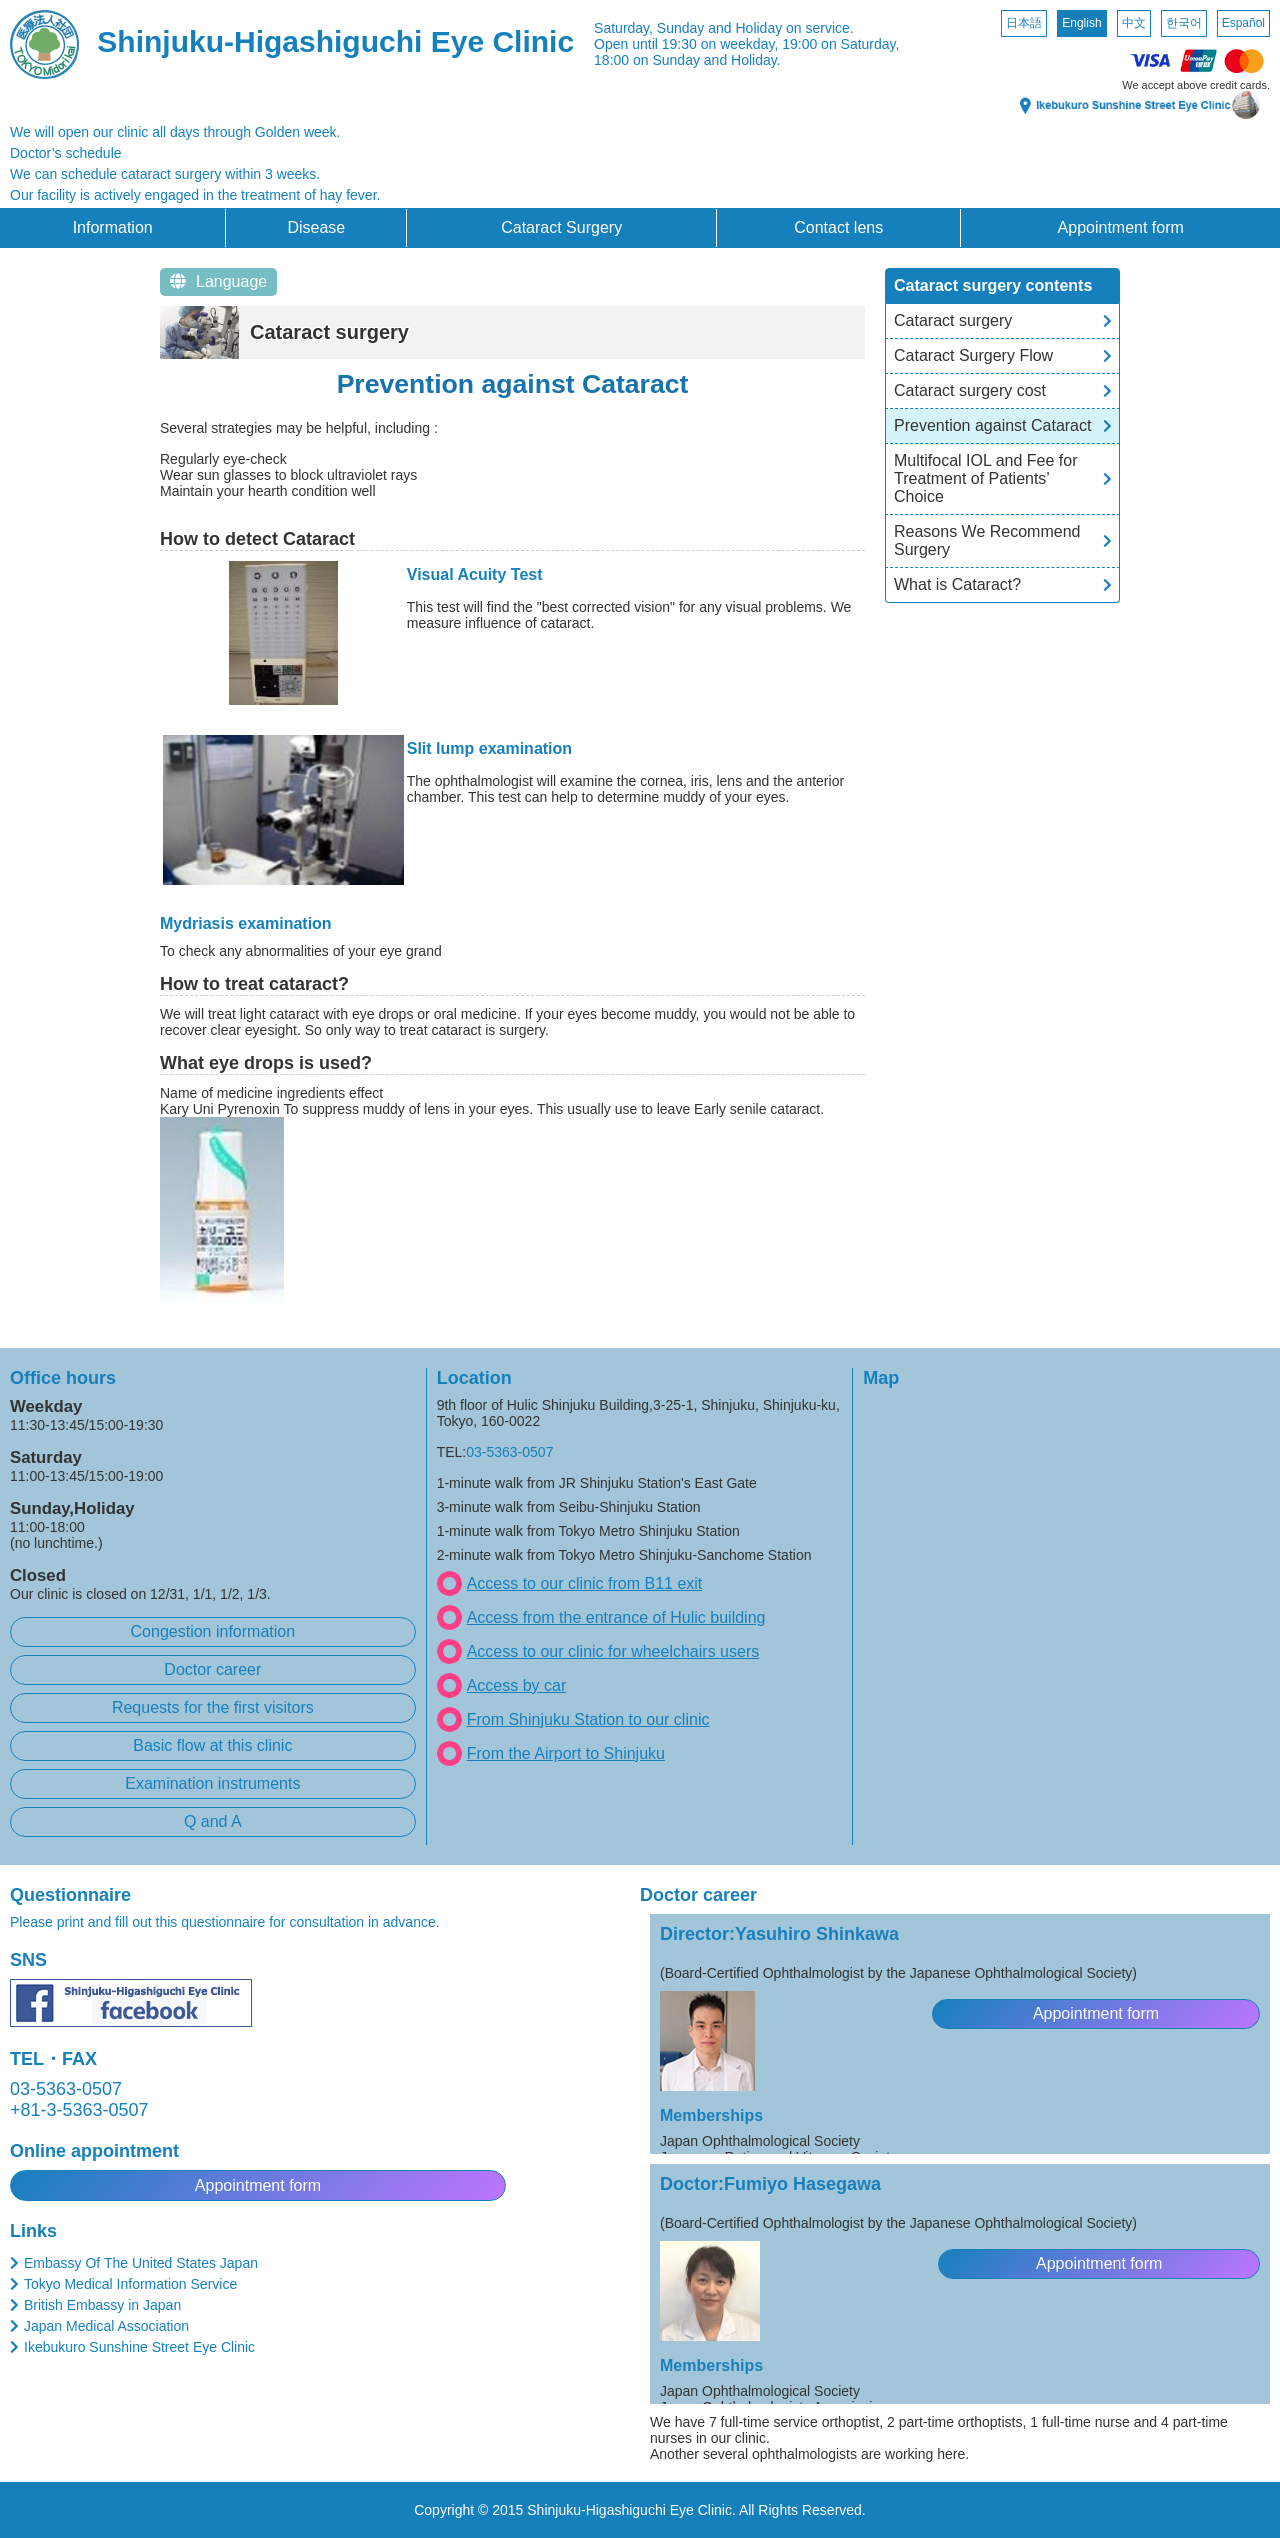 The width and height of the screenshot is (1280, 2538). Describe the element at coordinates (213, 1631) in the screenshot. I see `Congestion information` at that location.